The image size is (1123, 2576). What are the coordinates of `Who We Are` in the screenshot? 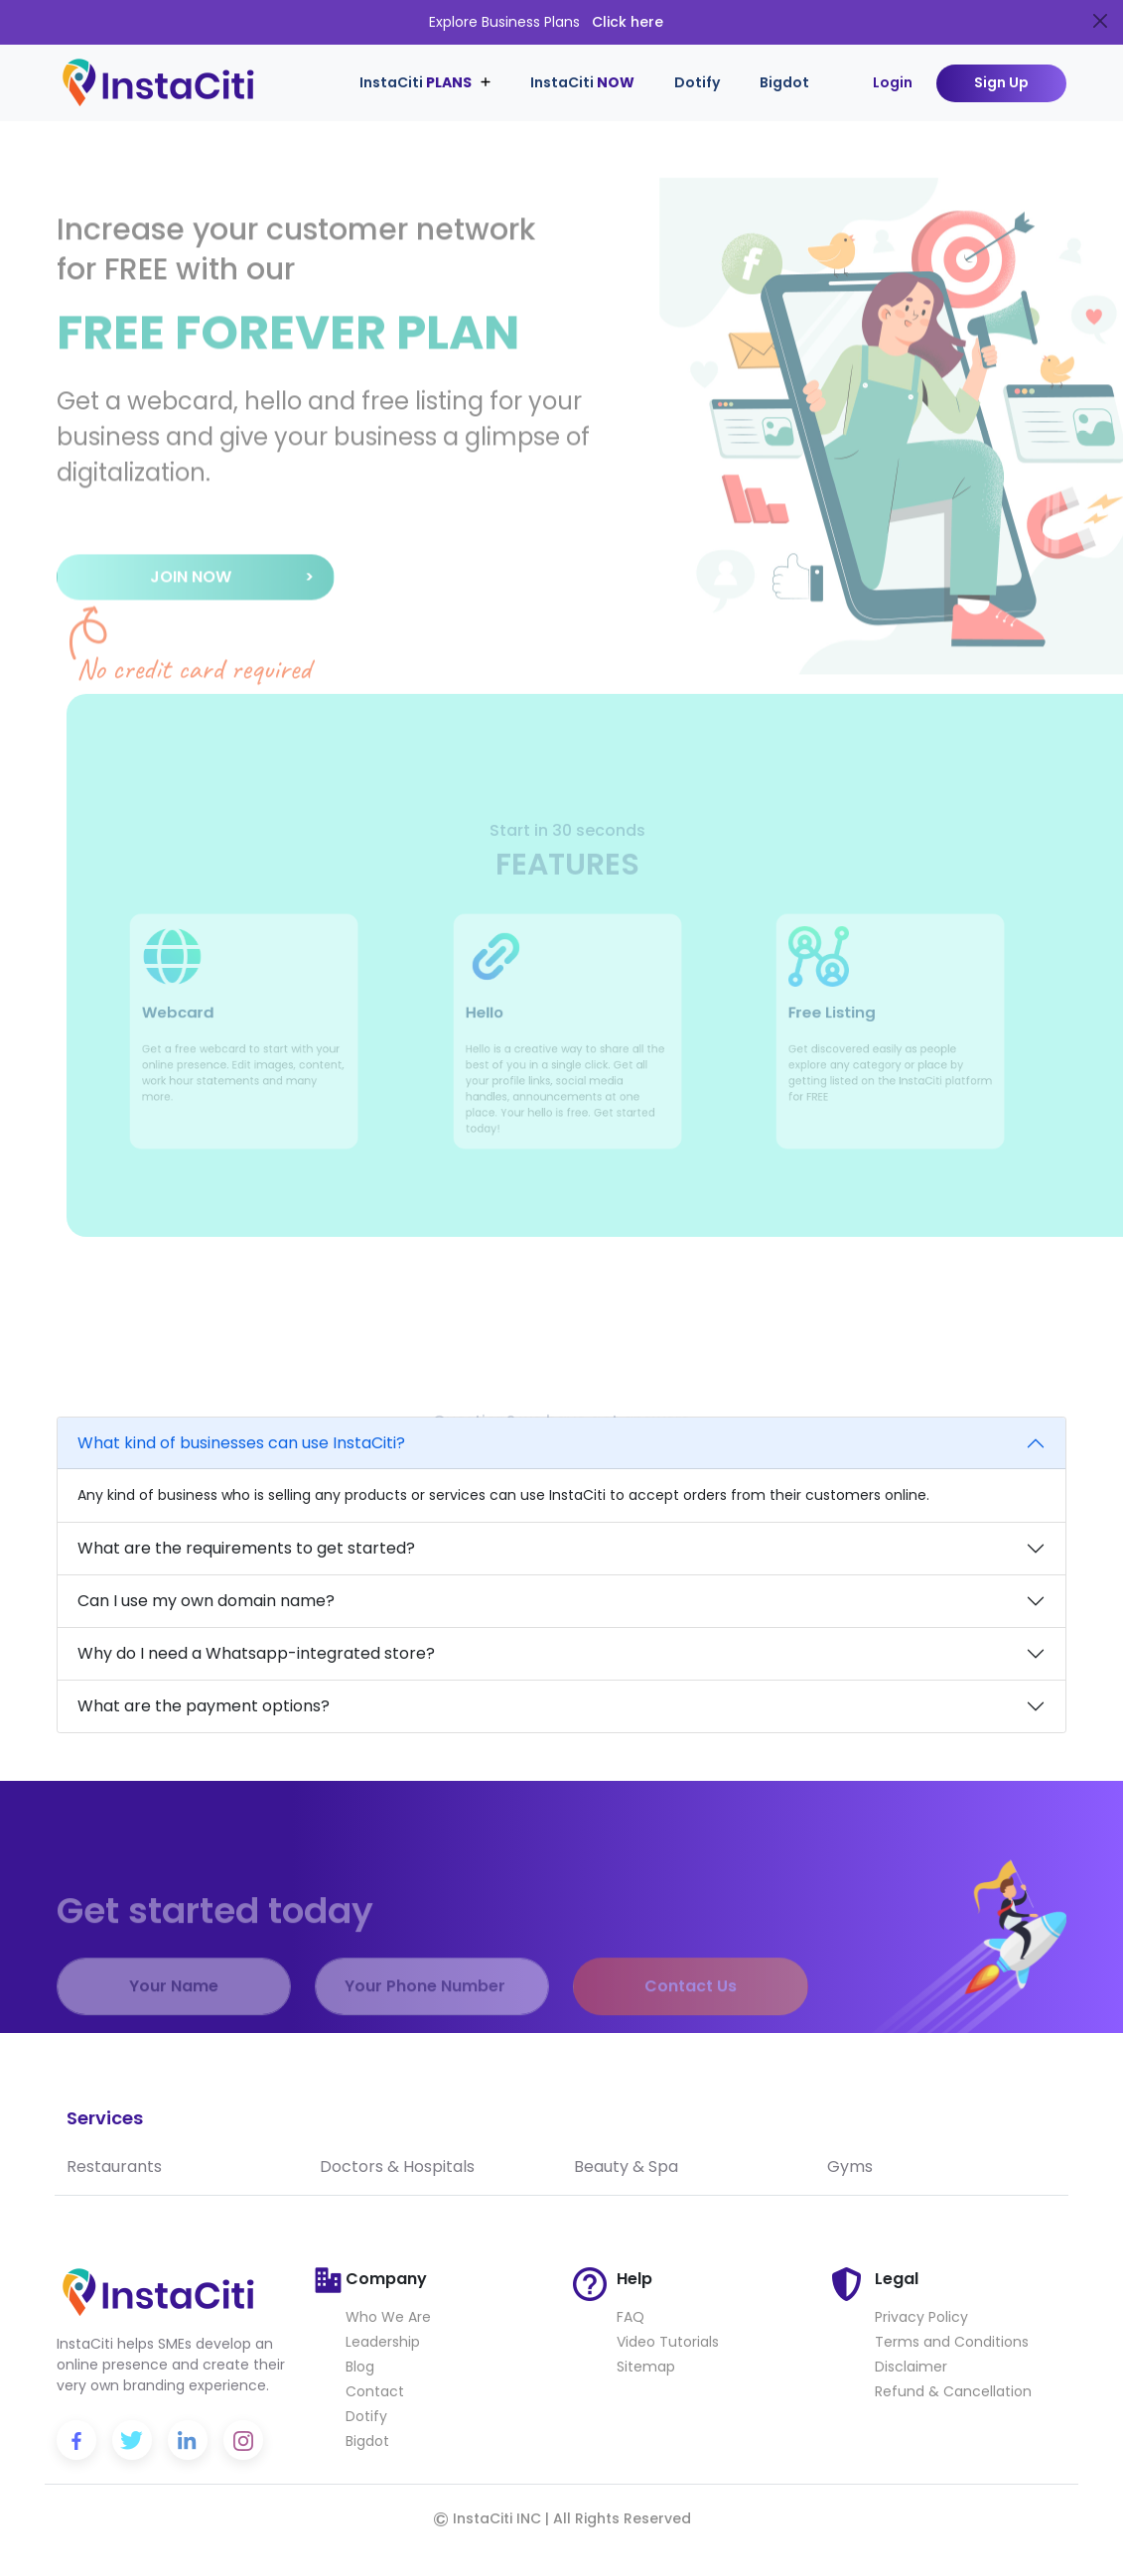 It's located at (388, 2317).